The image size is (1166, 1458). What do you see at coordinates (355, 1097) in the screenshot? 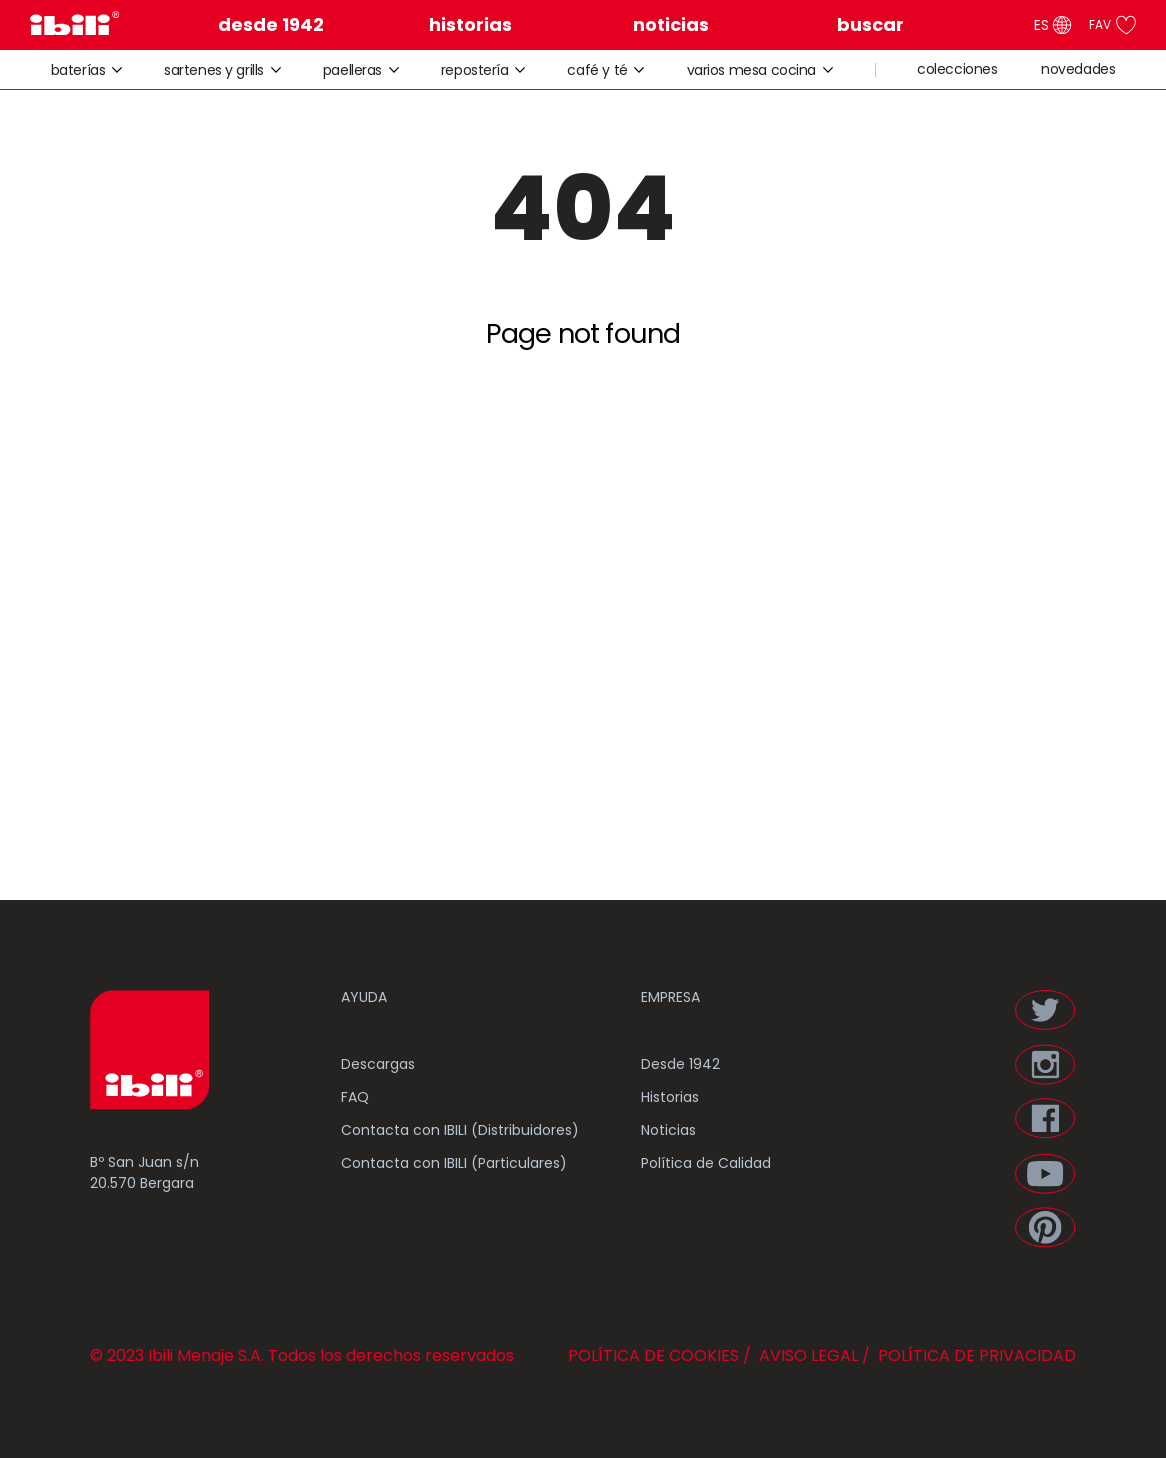
I see `FAQ` at bounding box center [355, 1097].